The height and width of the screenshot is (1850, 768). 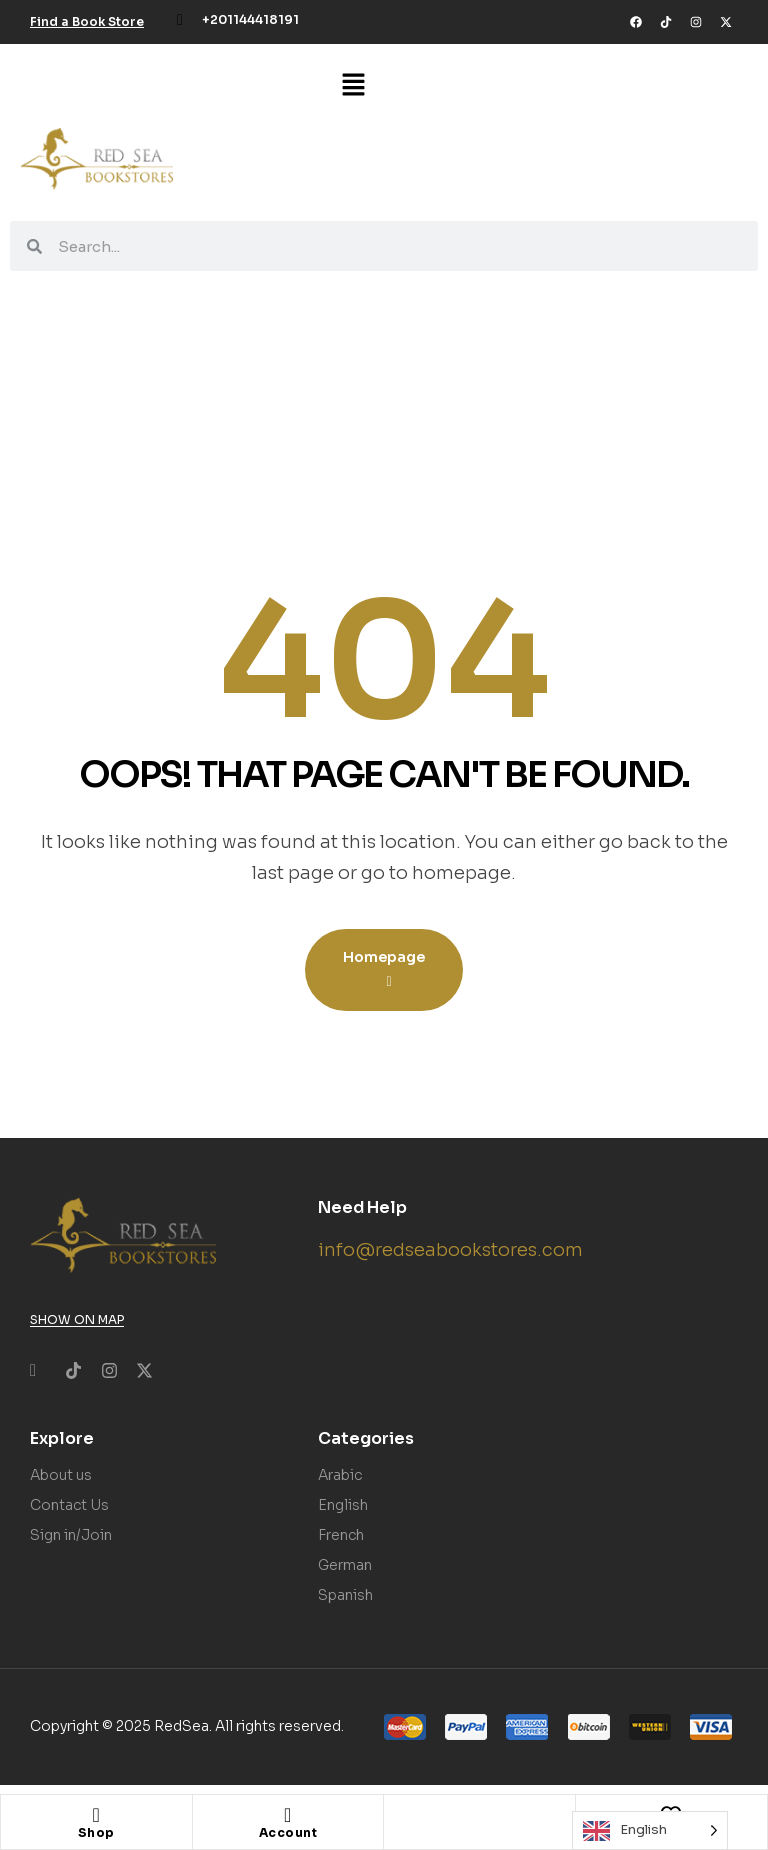 I want to click on [button], so click(x=354, y=86).